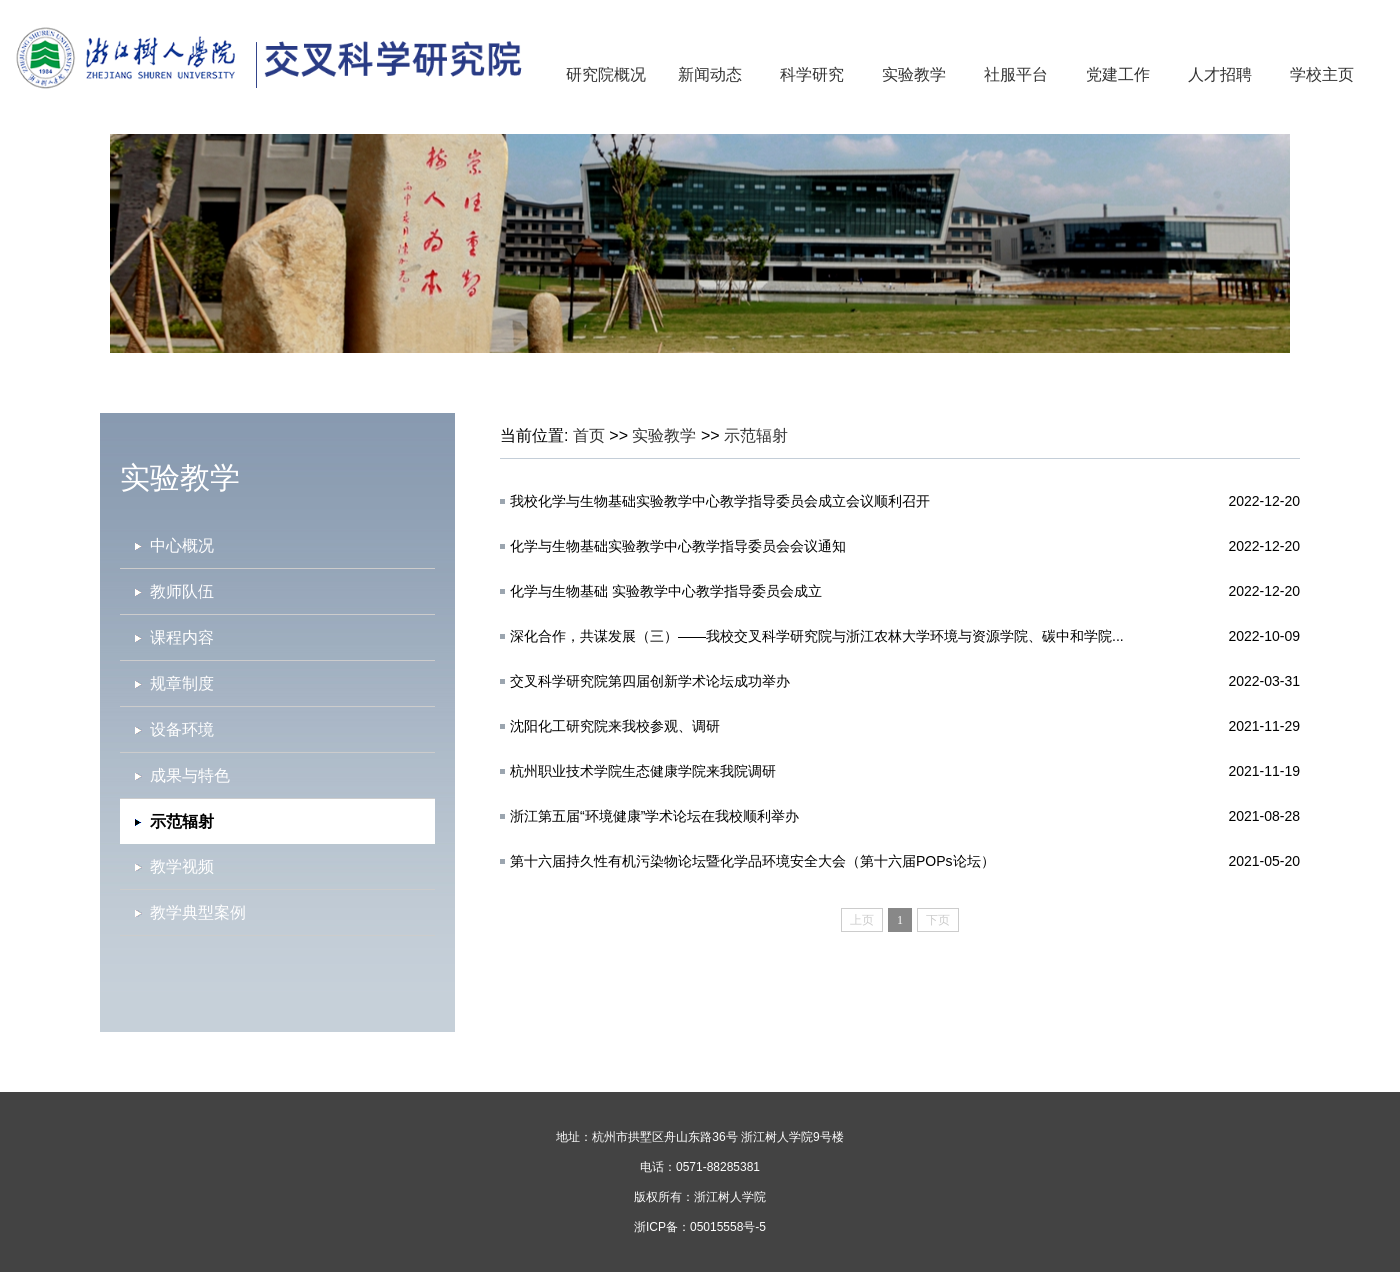 Image resolution: width=1400 pixels, height=1272 pixels. Describe the element at coordinates (1118, 74) in the screenshot. I see `党建工作` at that location.